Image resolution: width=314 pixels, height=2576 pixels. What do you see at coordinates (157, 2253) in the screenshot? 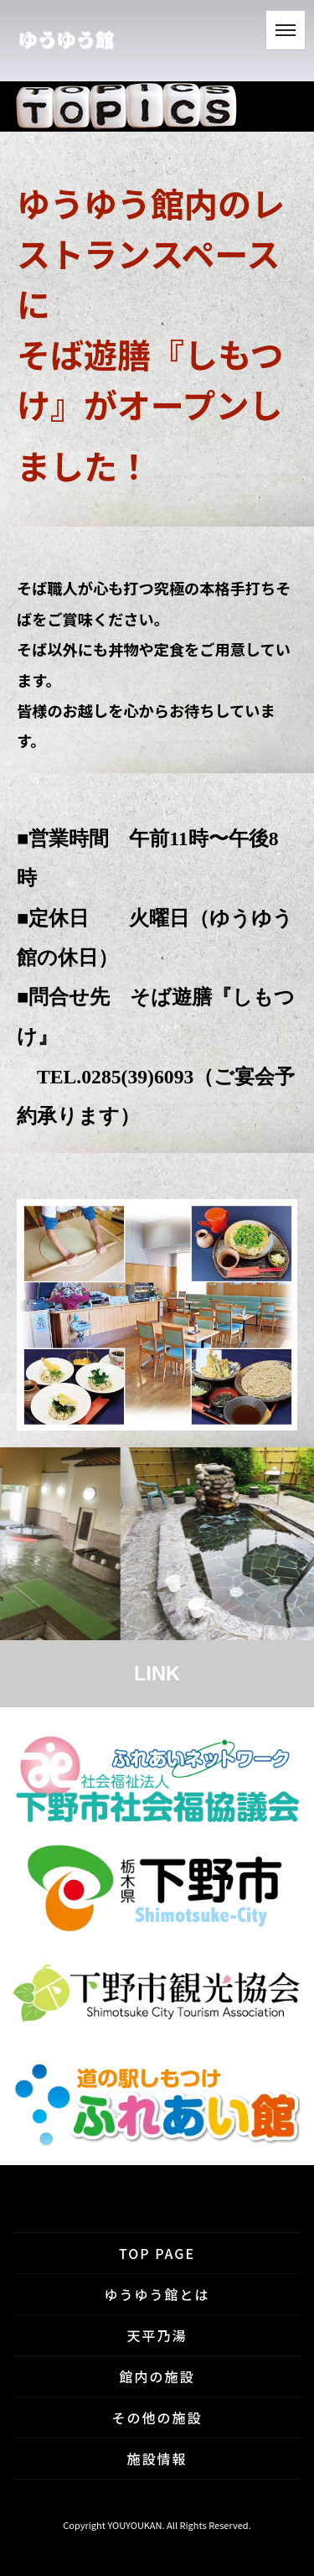
I see `TOP PAGE` at bounding box center [157, 2253].